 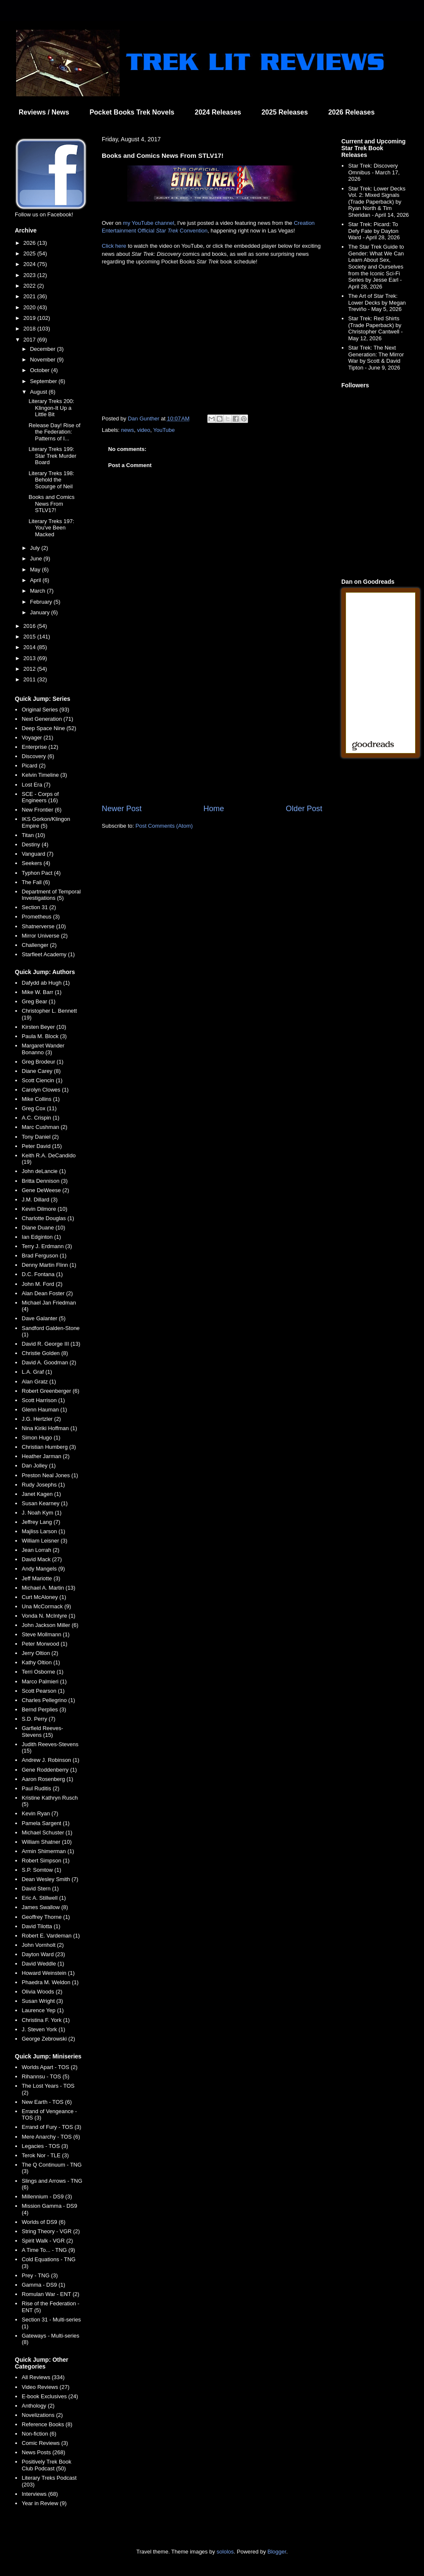 I want to click on Gamma - DS9 (1), so click(x=43, y=2285).